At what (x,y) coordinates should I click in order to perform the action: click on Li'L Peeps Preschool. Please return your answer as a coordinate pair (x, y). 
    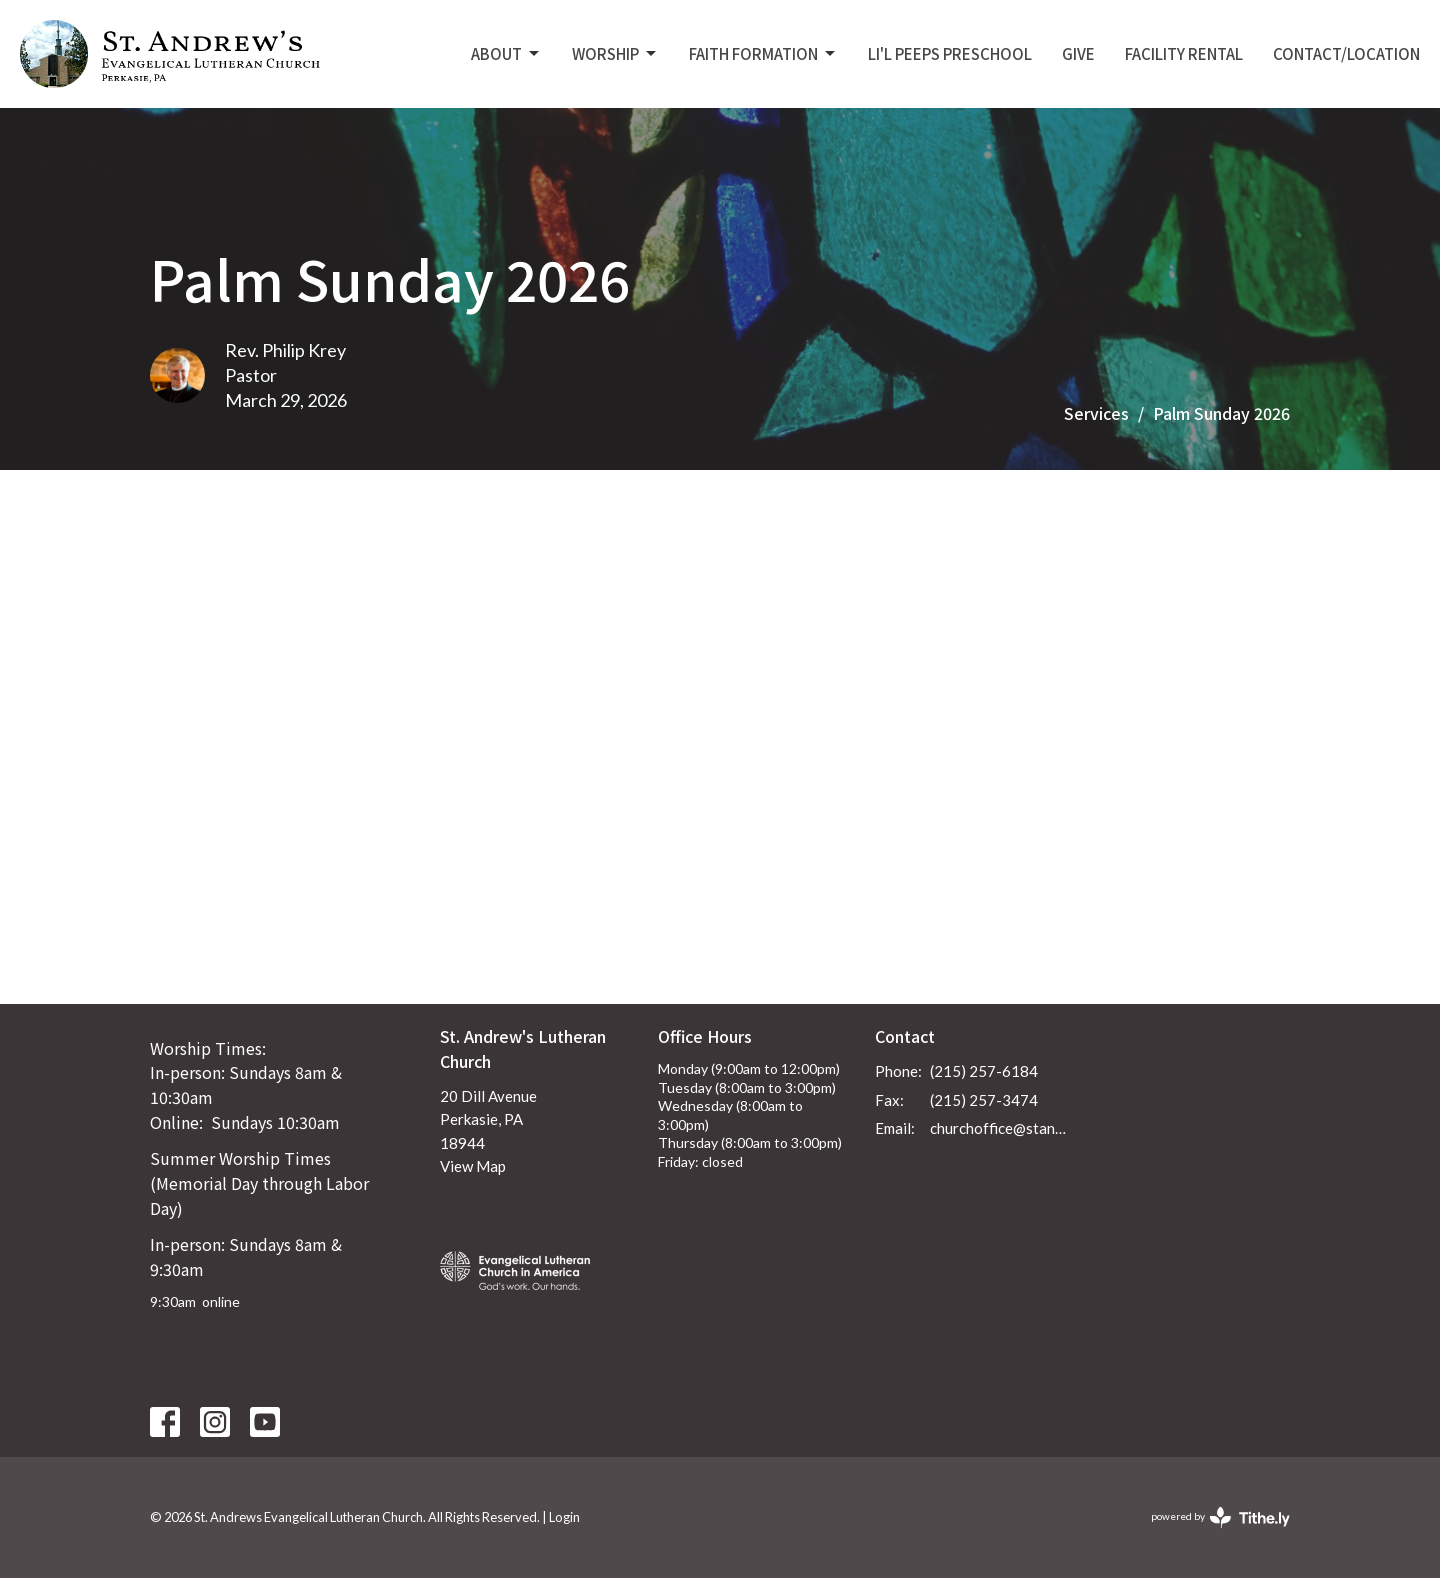
    Looking at the image, I should click on (950, 53).